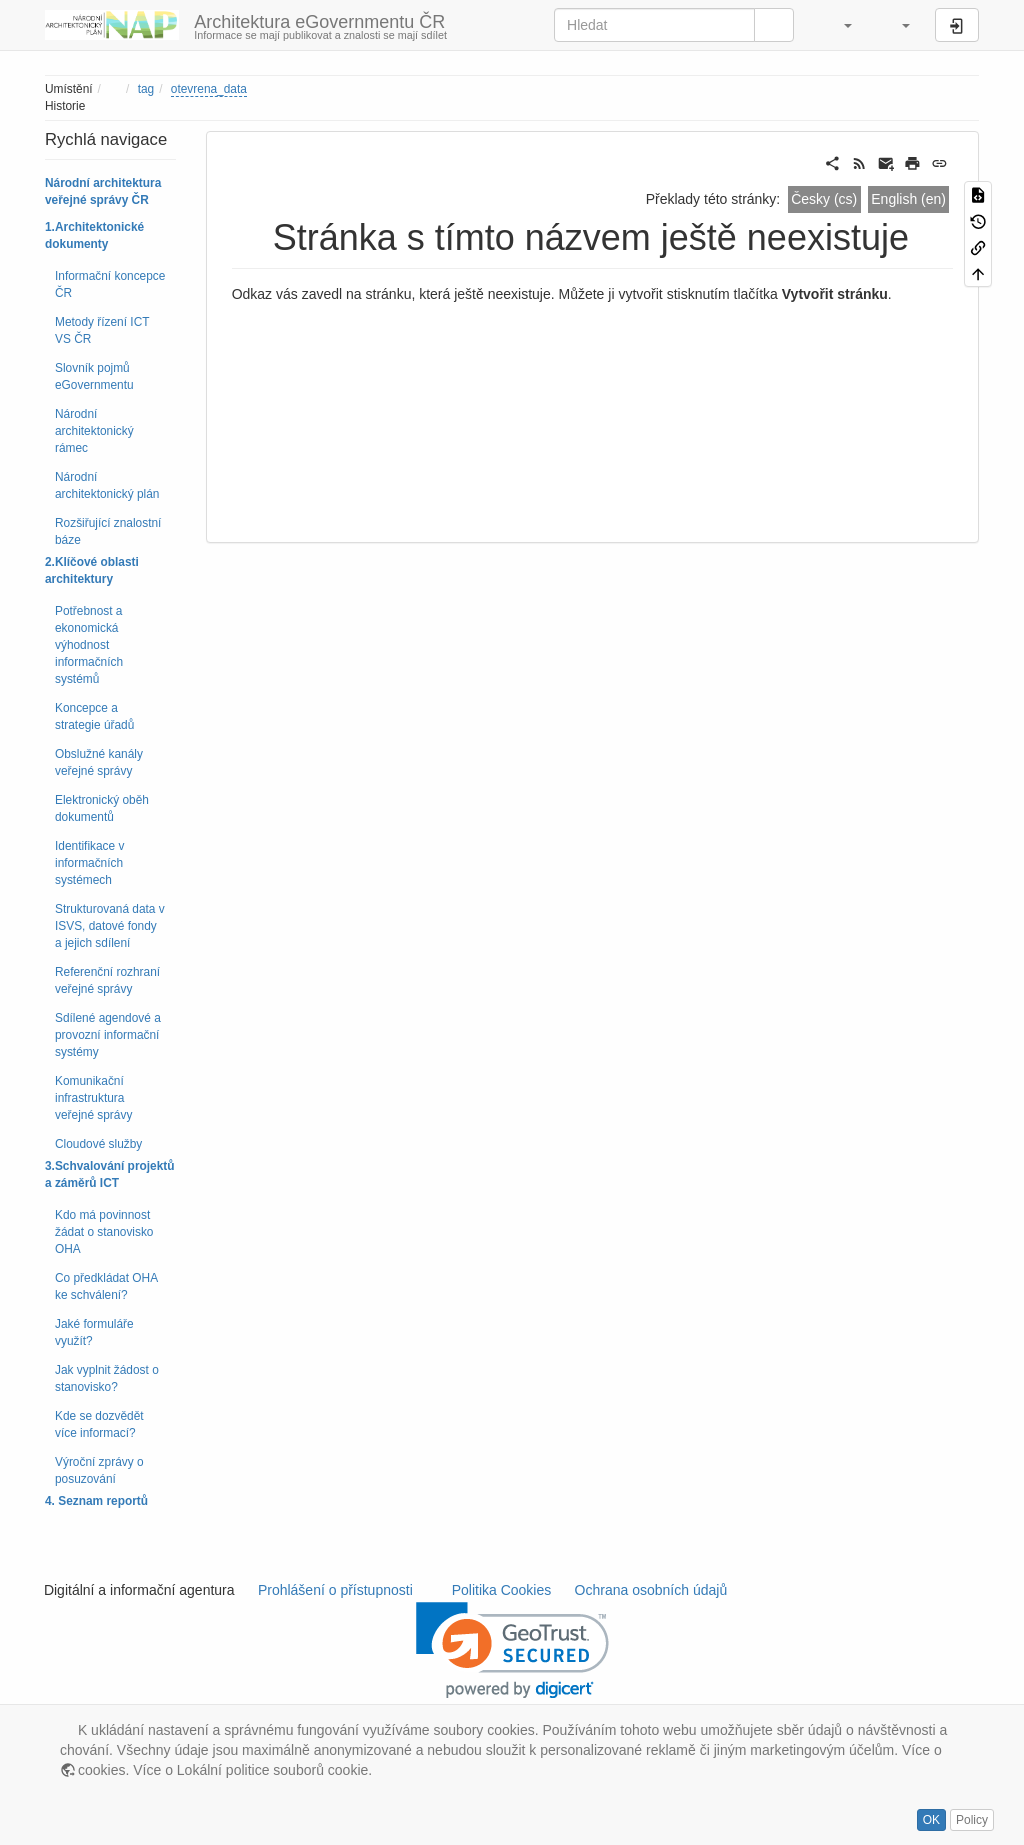  What do you see at coordinates (104, 1232) in the screenshot?
I see `Kdo má povinnost žádat o stanovisko OHA` at bounding box center [104, 1232].